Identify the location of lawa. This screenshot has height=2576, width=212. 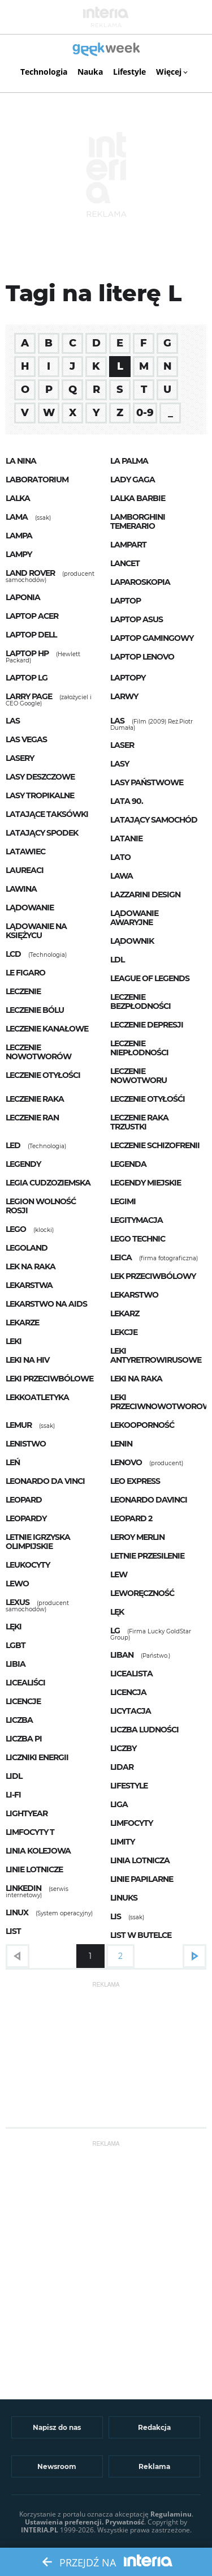
(121, 876).